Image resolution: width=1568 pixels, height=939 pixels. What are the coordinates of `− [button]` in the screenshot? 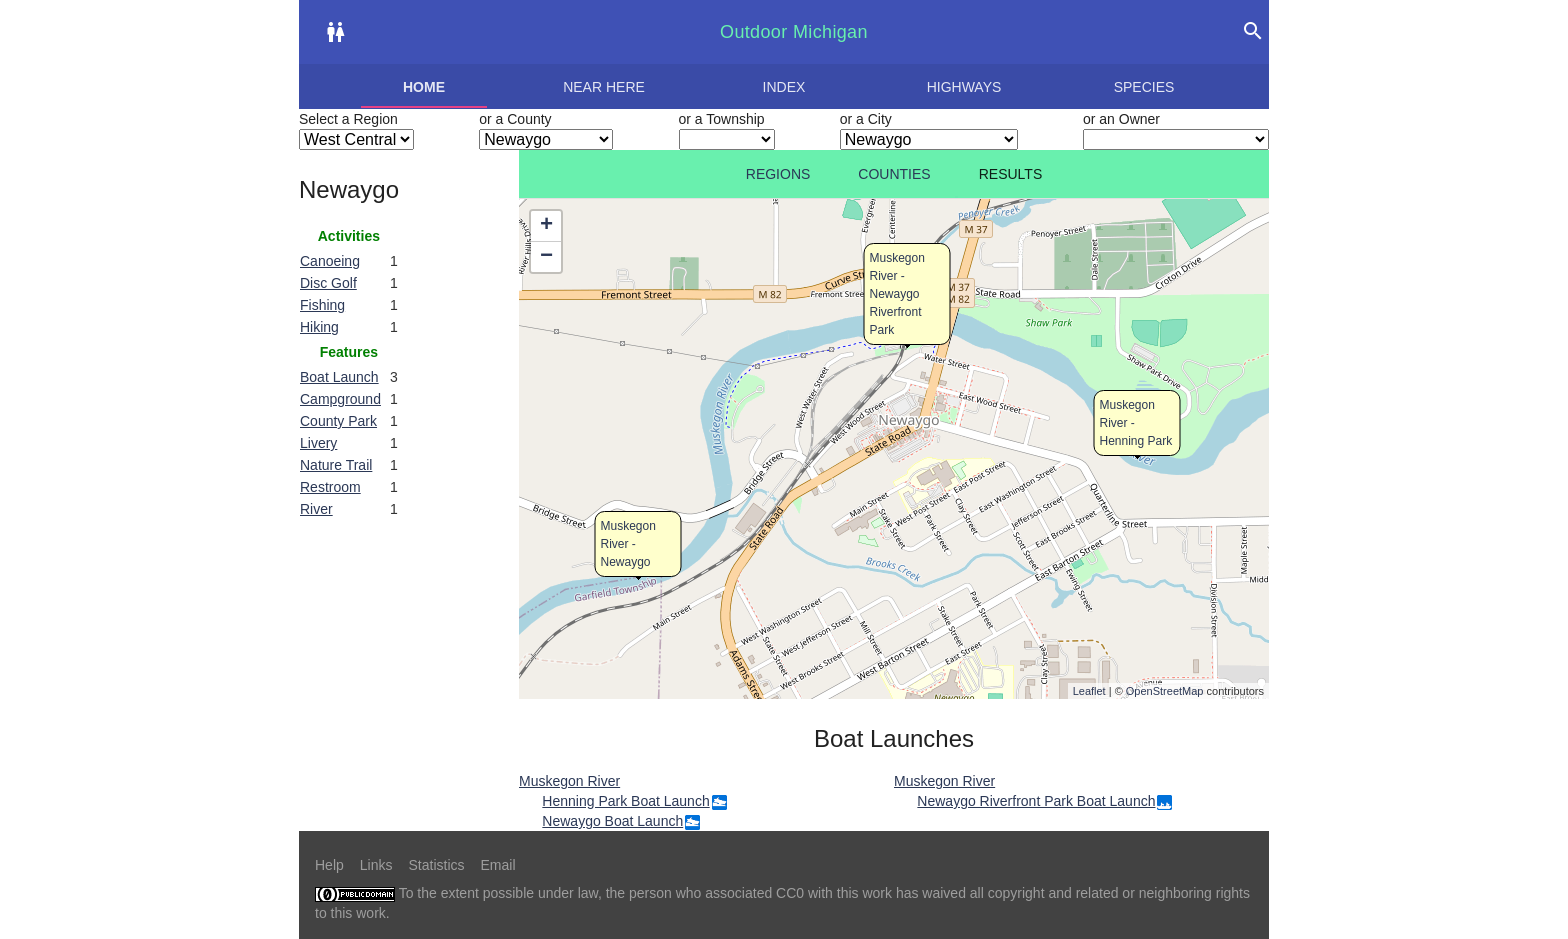 It's located at (546, 257).